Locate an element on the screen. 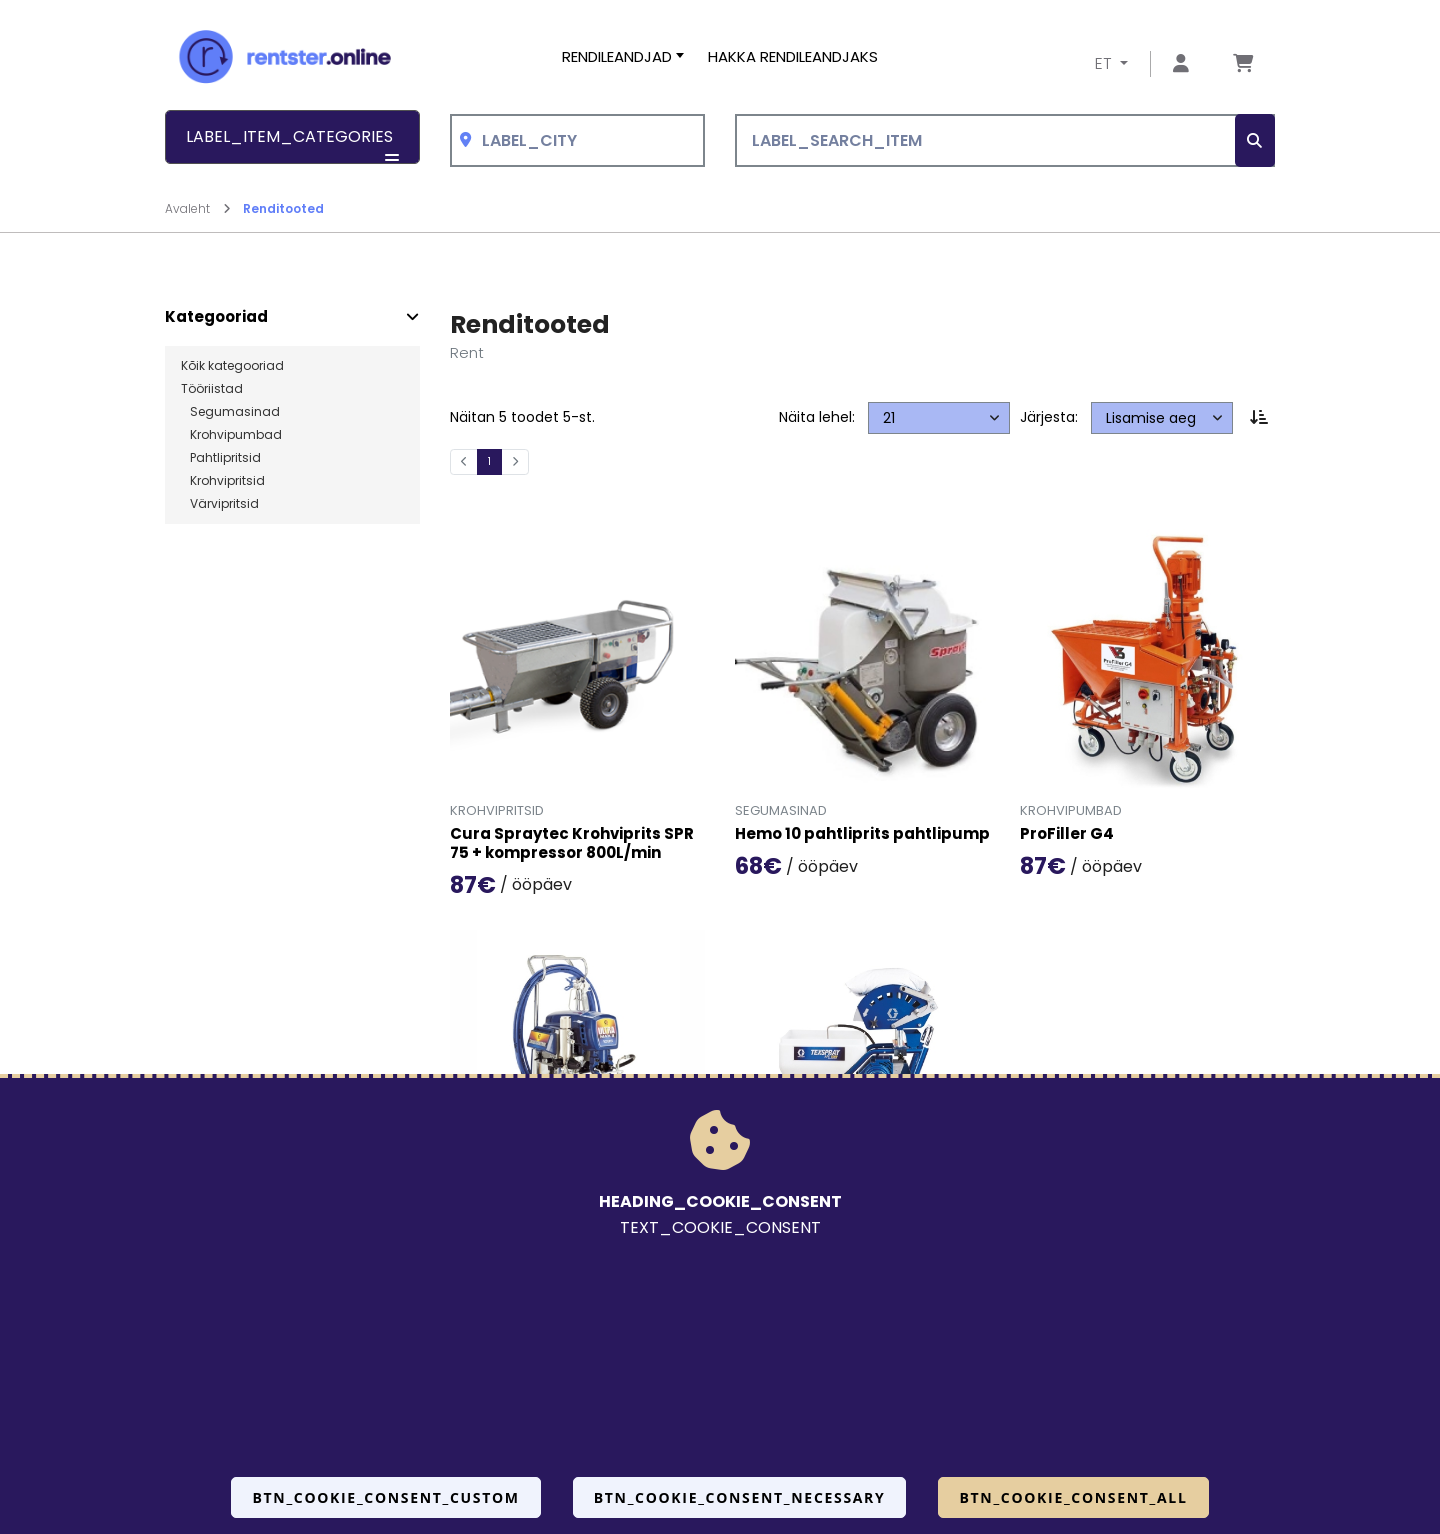 This screenshot has height=1534, width=1440. ET [button] is located at coordinates (1105, 63).